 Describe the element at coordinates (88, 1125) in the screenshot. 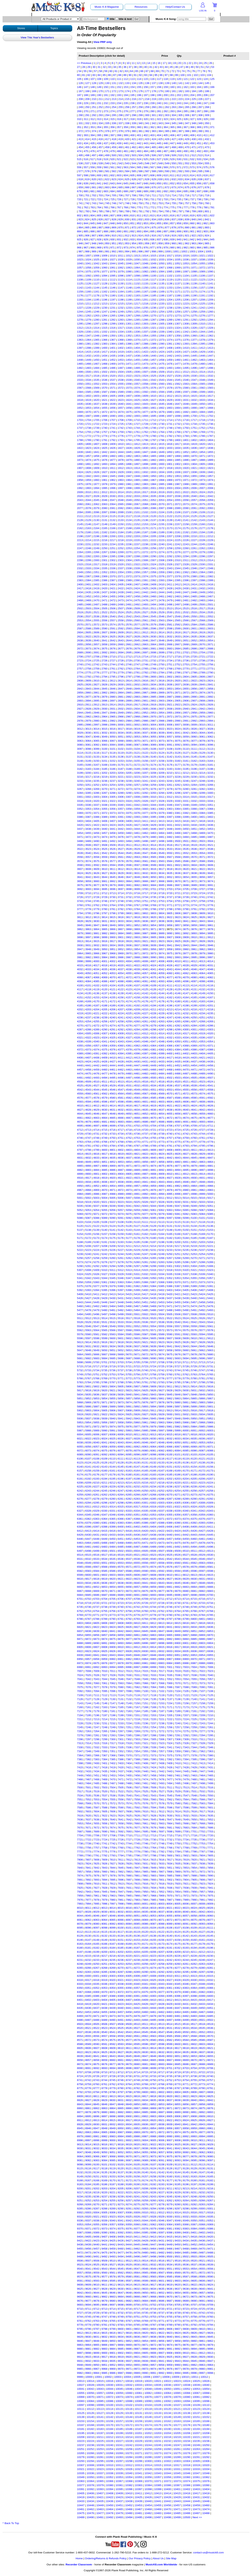

I see `4696` at that location.